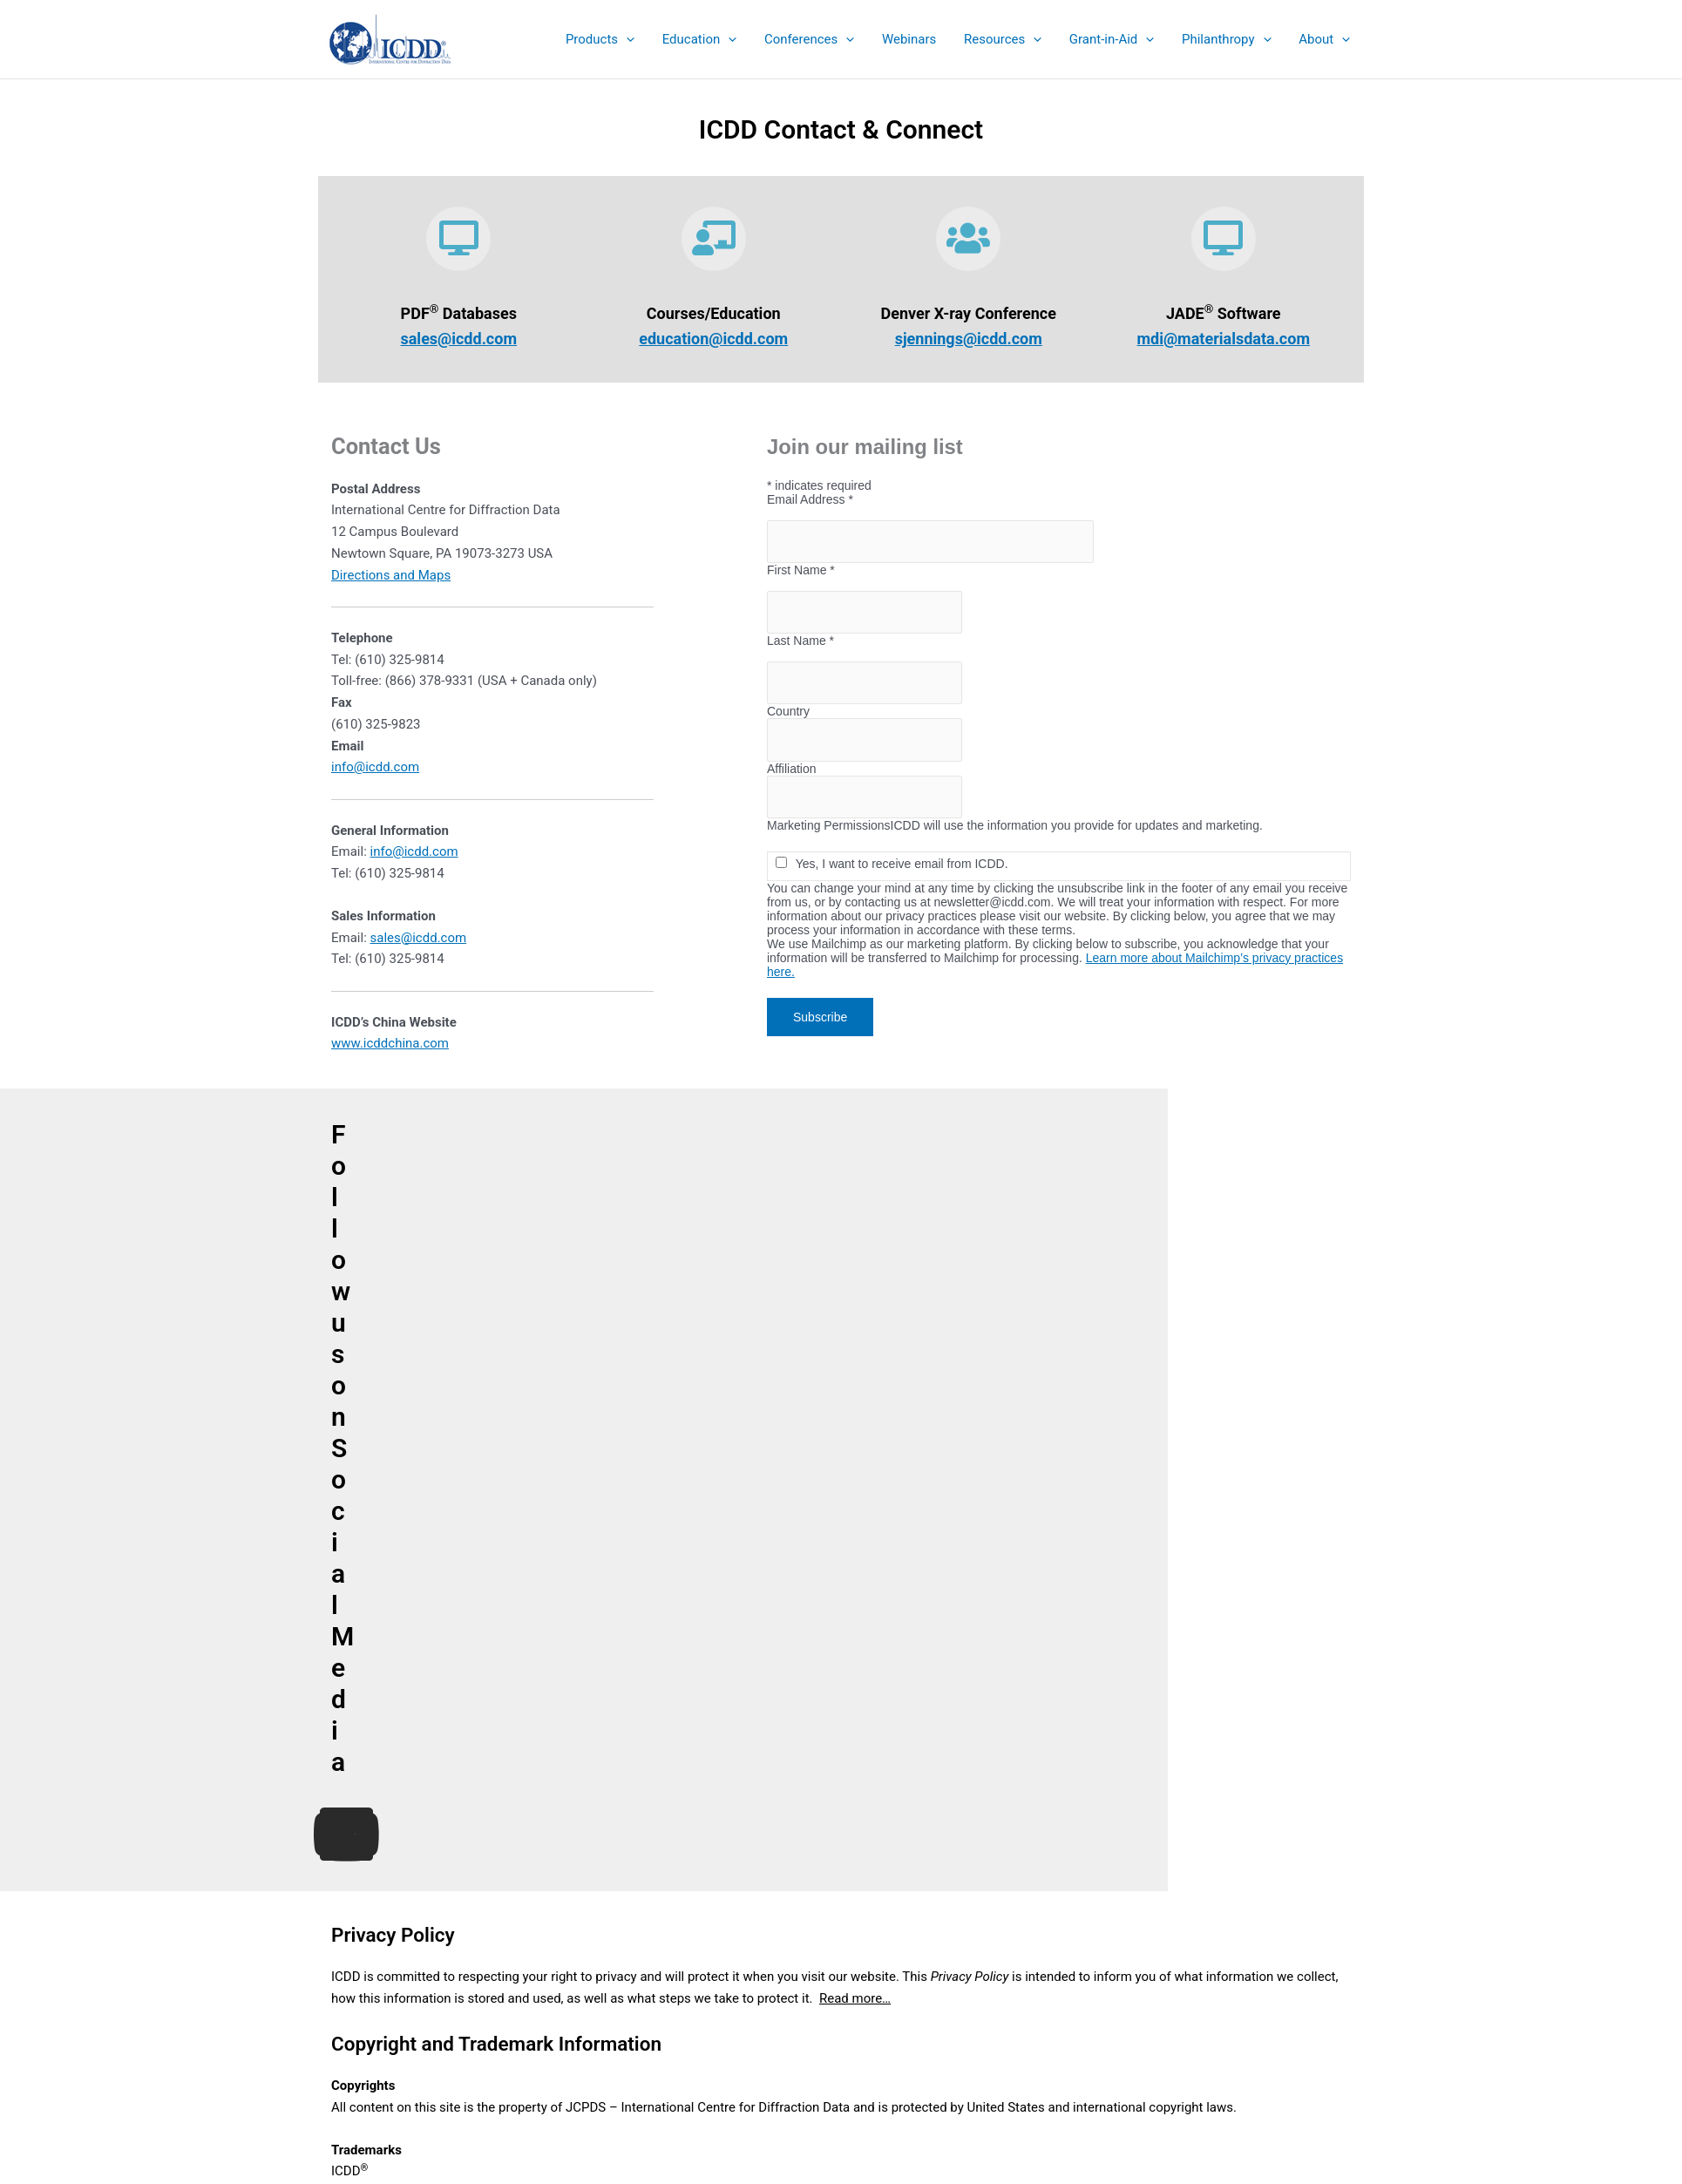 Image resolution: width=1682 pixels, height=2184 pixels. What do you see at coordinates (855, 1371) in the screenshot?
I see `Read more…` at bounding box center [855, 1371].